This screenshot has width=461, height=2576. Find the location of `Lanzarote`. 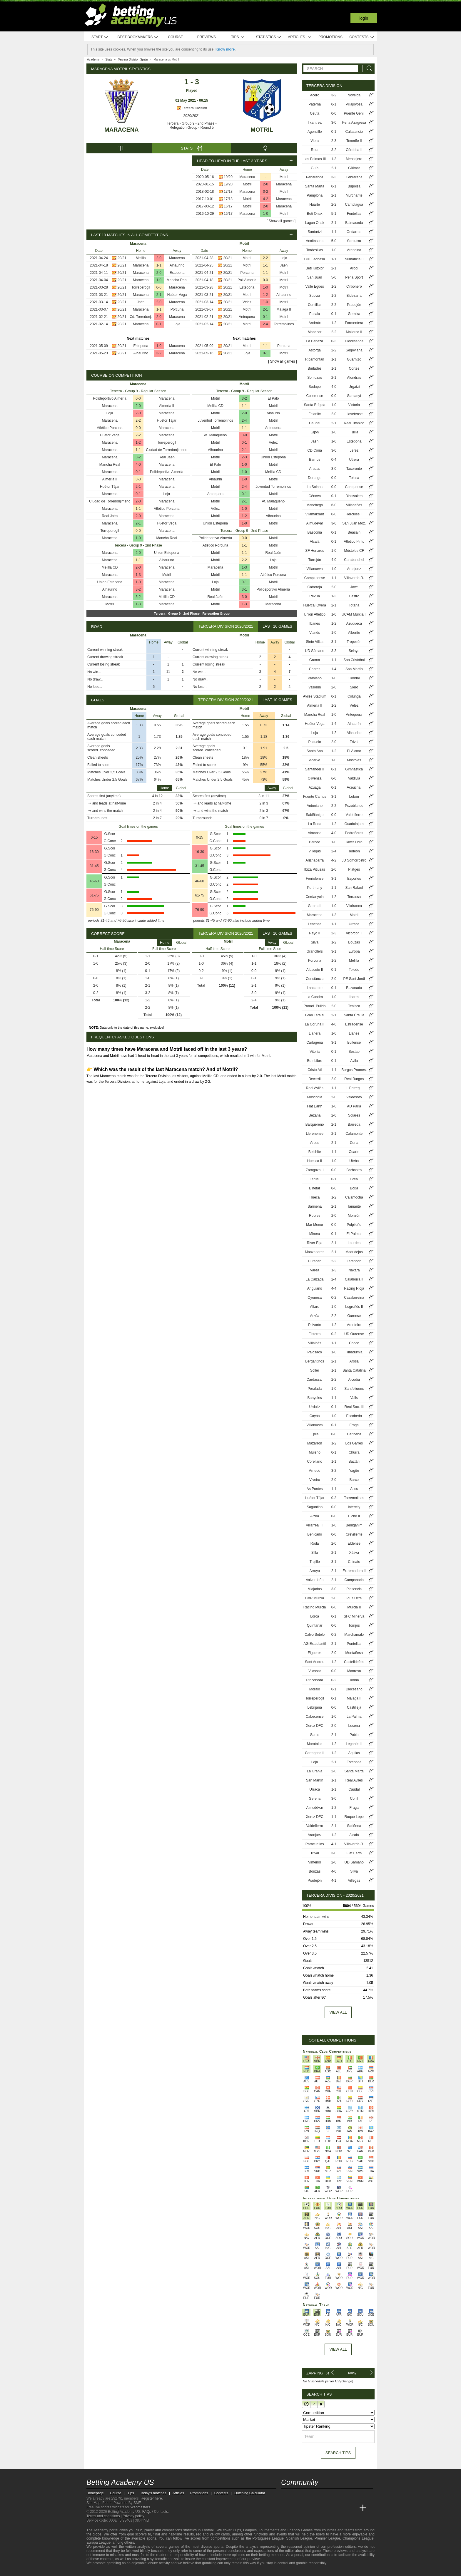

Lanzarote is located at coordinates (314, 988).